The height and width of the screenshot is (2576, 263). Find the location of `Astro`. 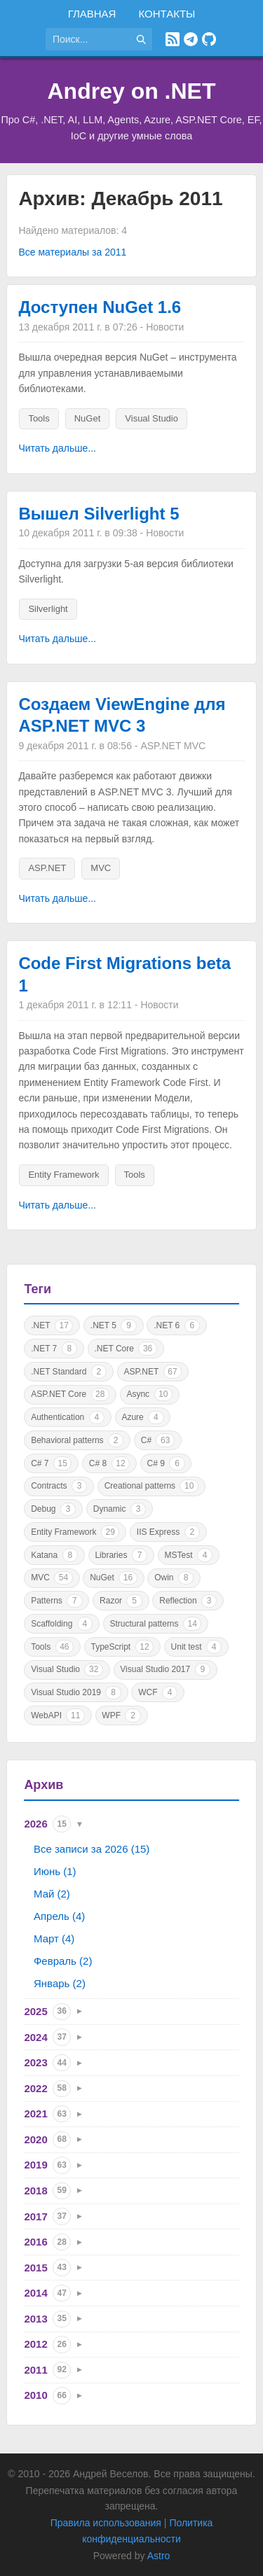

Astro is located at coordinates (158, 2555).